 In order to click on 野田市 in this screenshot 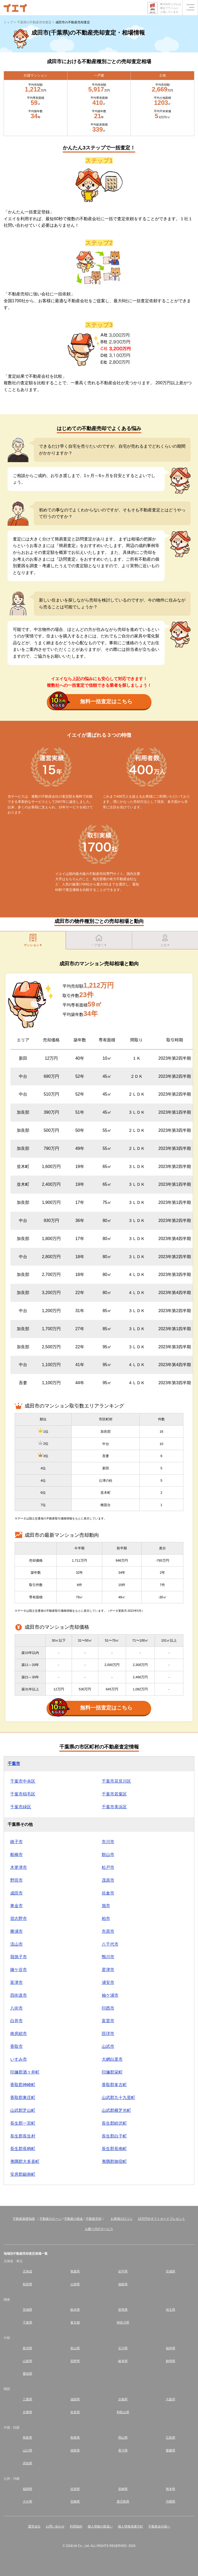, I will do `click(16, 1880)`.